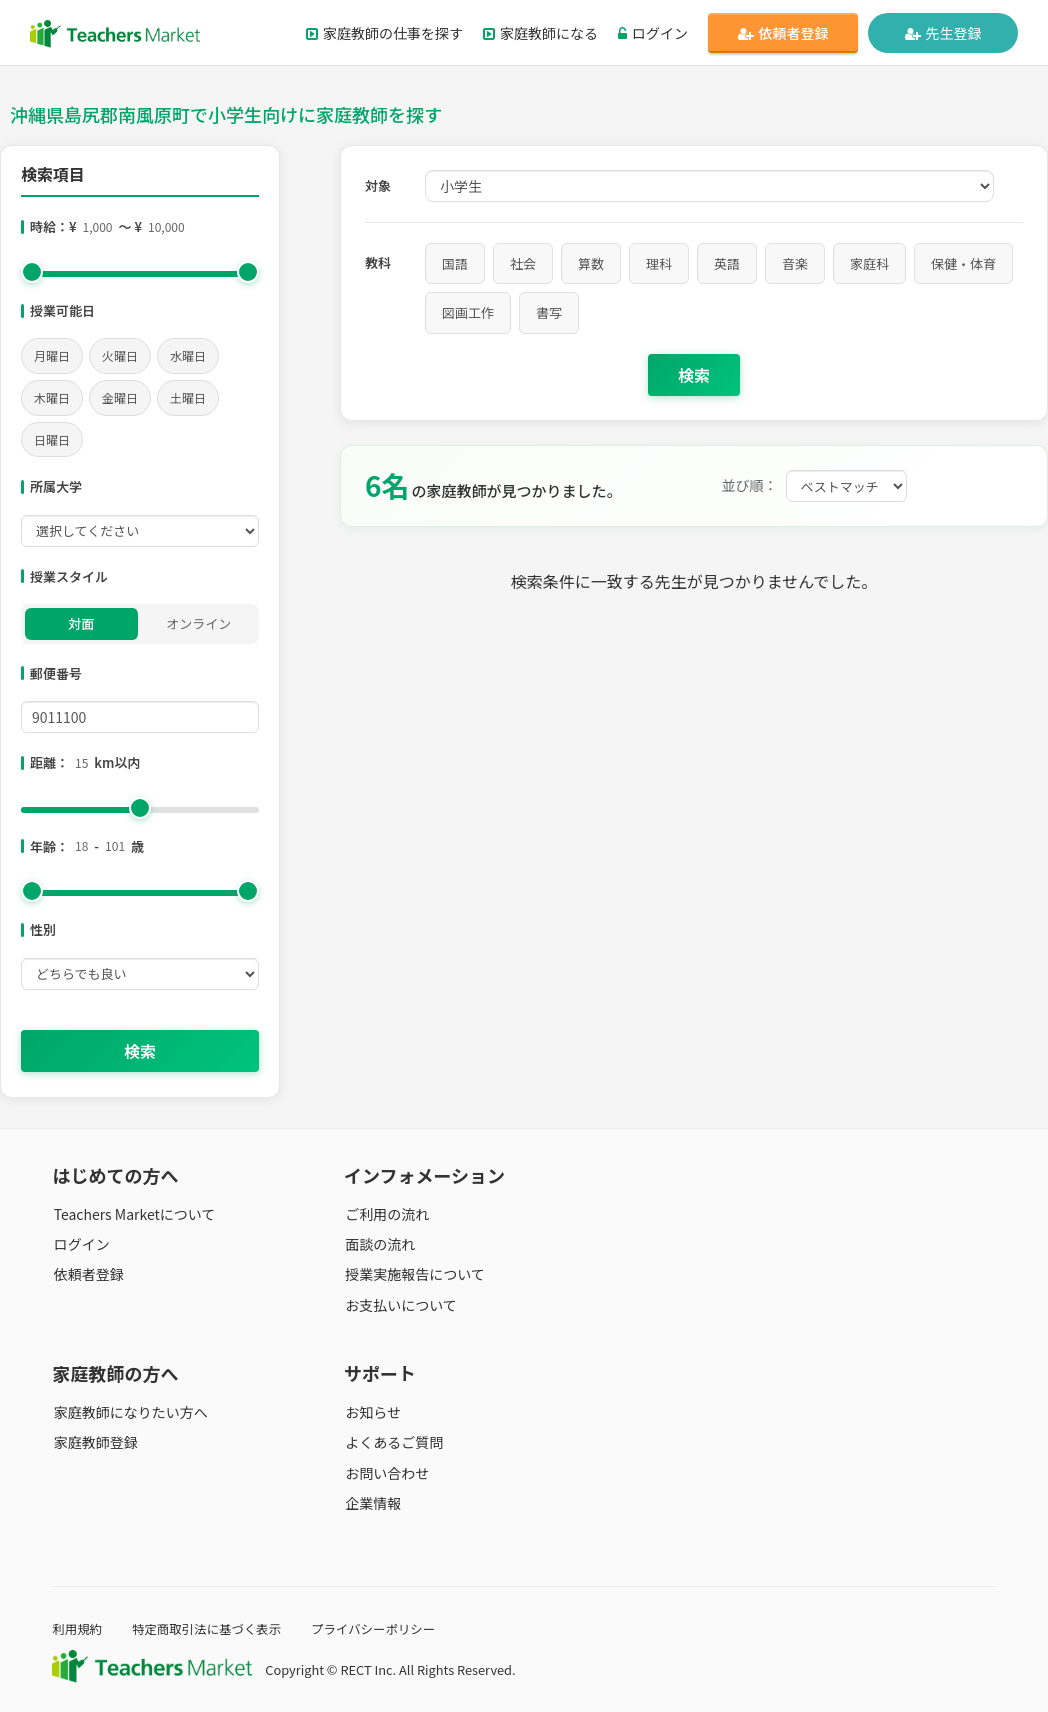 Image resolution: width=1048 pixels, height=1712 pixels. What do you see at coordinates (549, 312) in the screenshot?
I see `書写` at bounding box center [549, 312].